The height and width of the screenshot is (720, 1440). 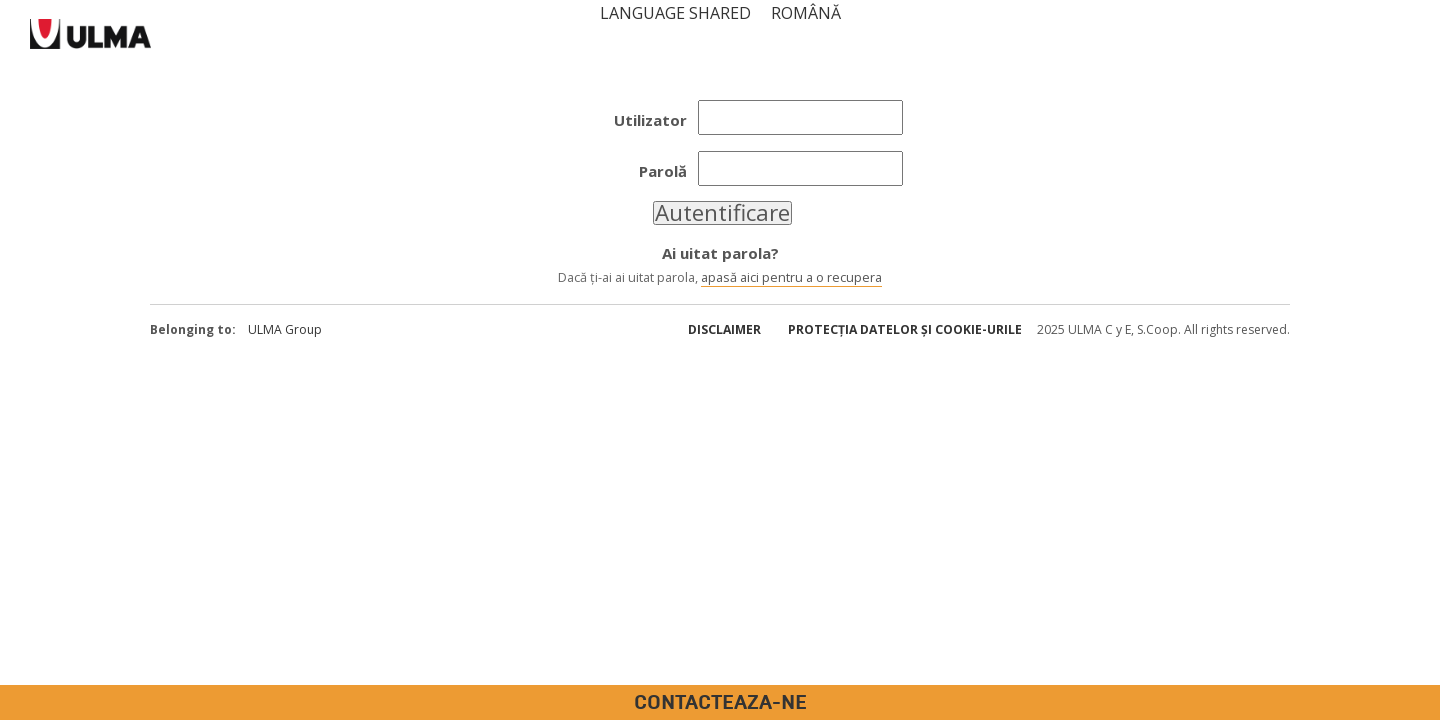 What do you see at coordinates (791, 277) in the screenshot?
I see `apasă aici pentru a o recupera` at bounding box center [791, 277].